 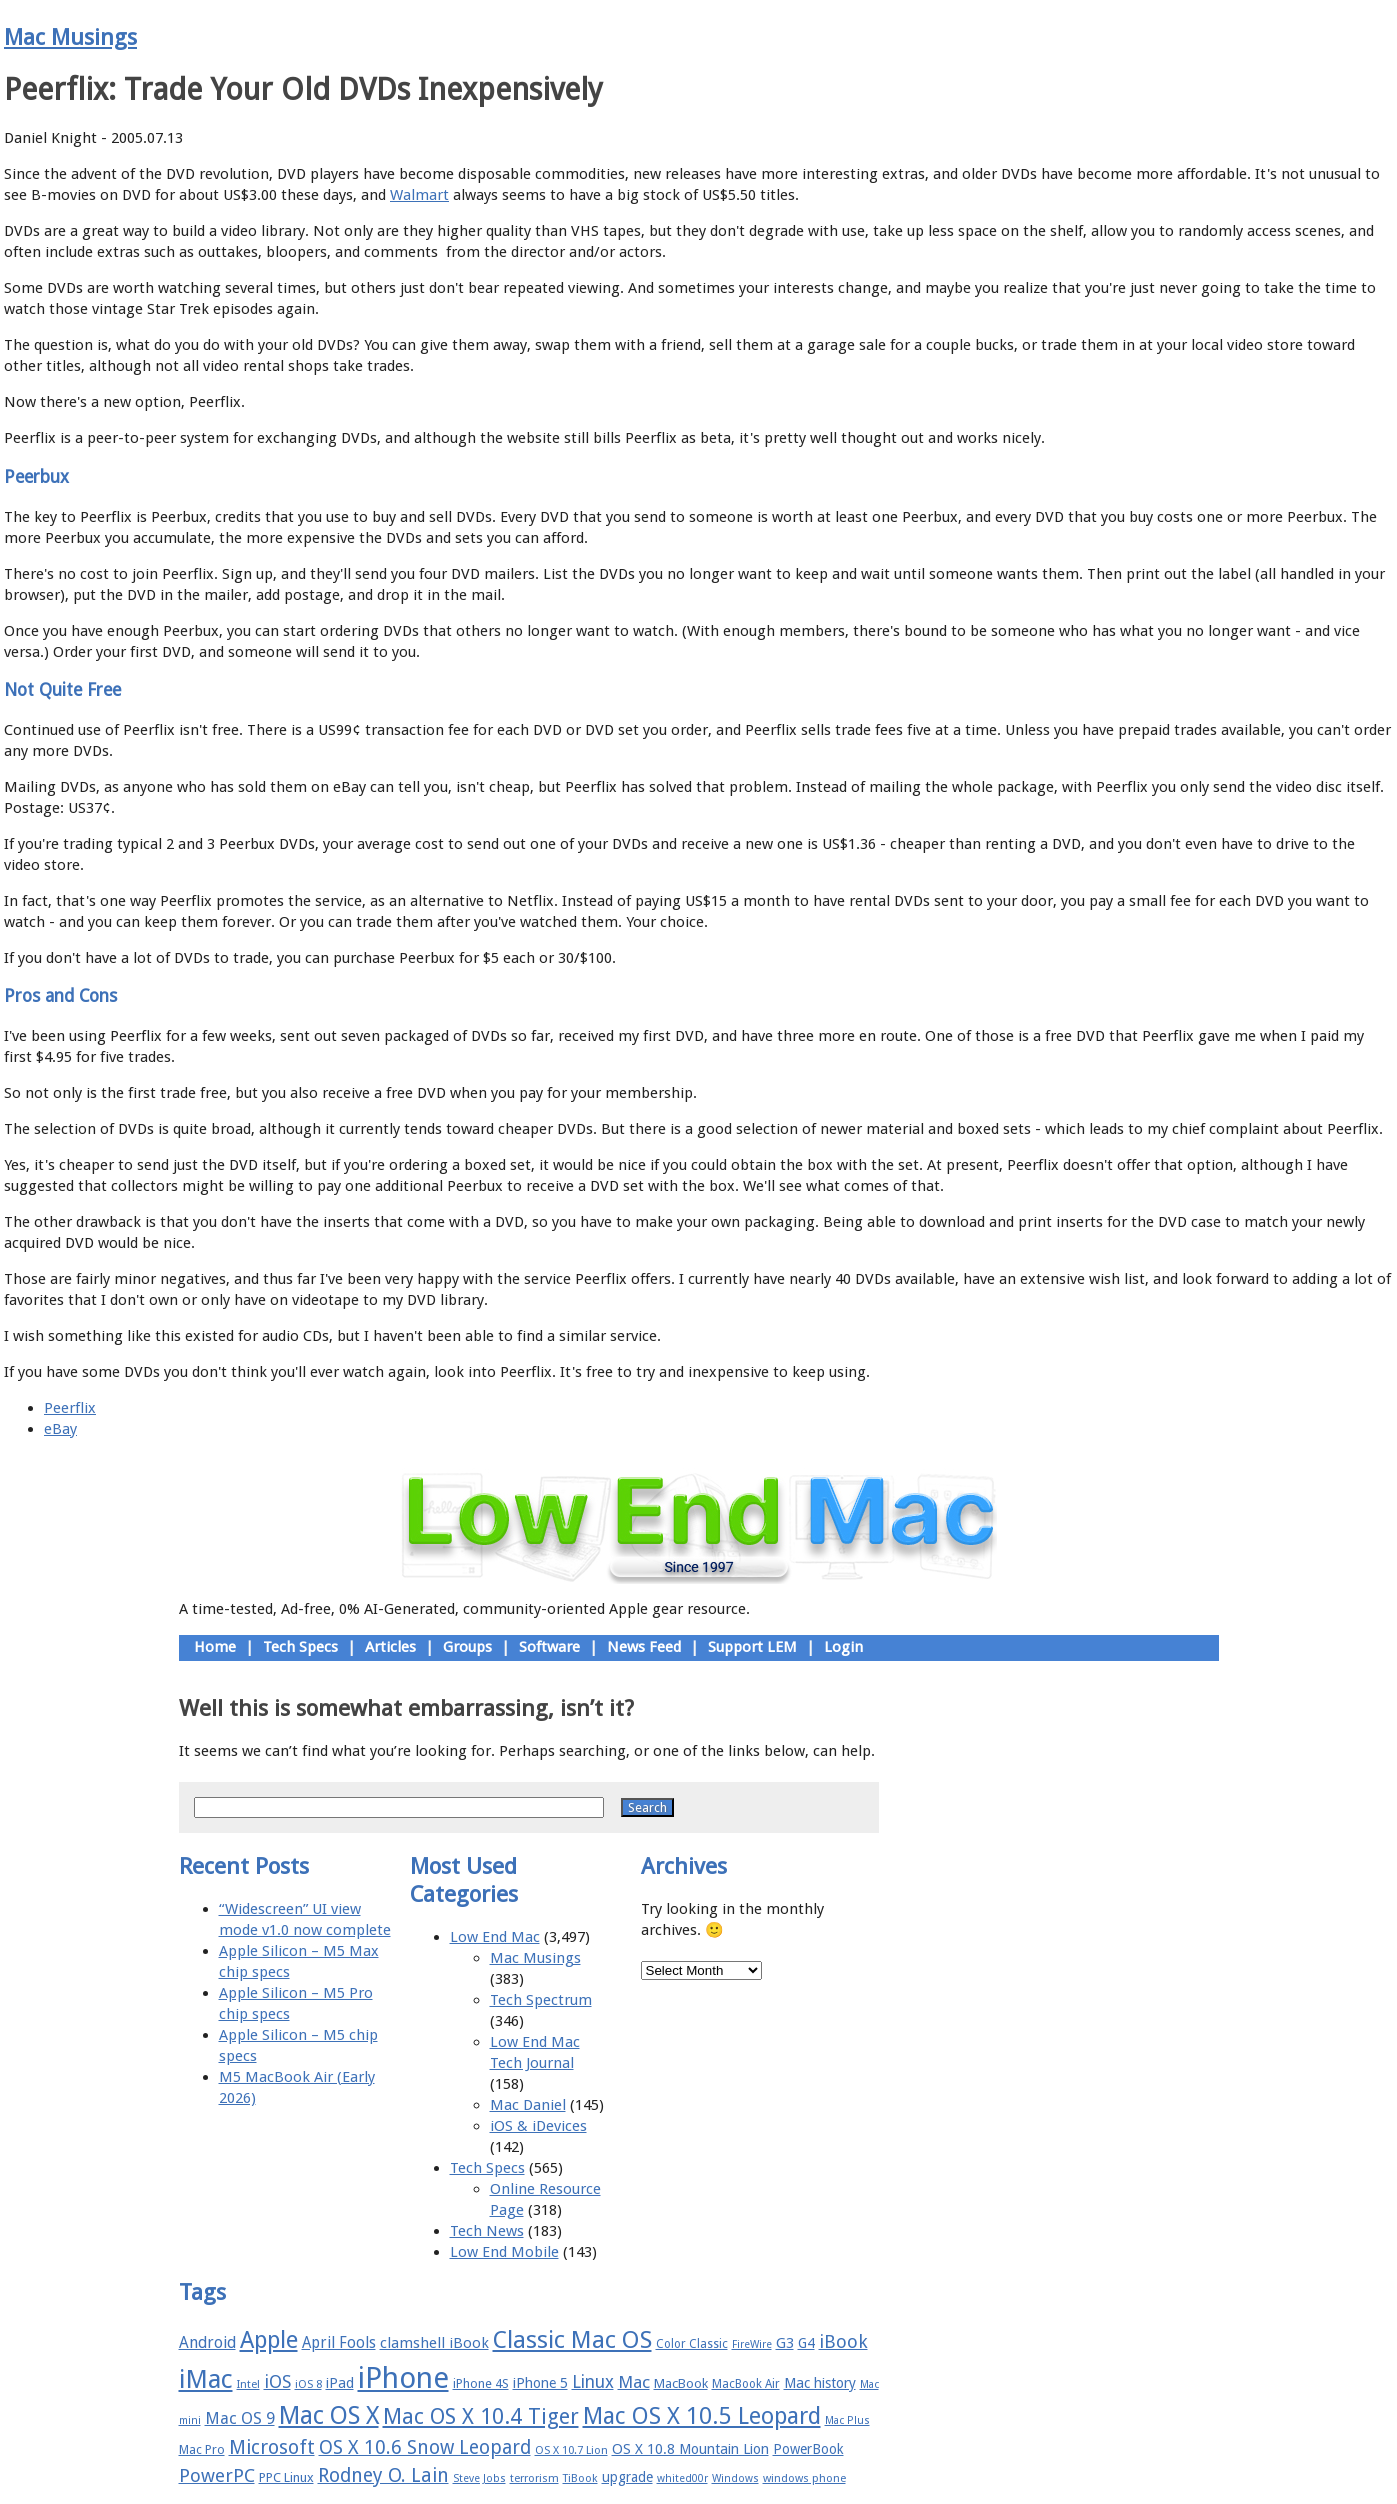 What do you see at coordinates (690, 2449) in the screenshot?
I see `OS X 10.8 Mountain Lion [OS X 10.8 Mountain Lion (20 items)]` at bounding box center [690, 2449].